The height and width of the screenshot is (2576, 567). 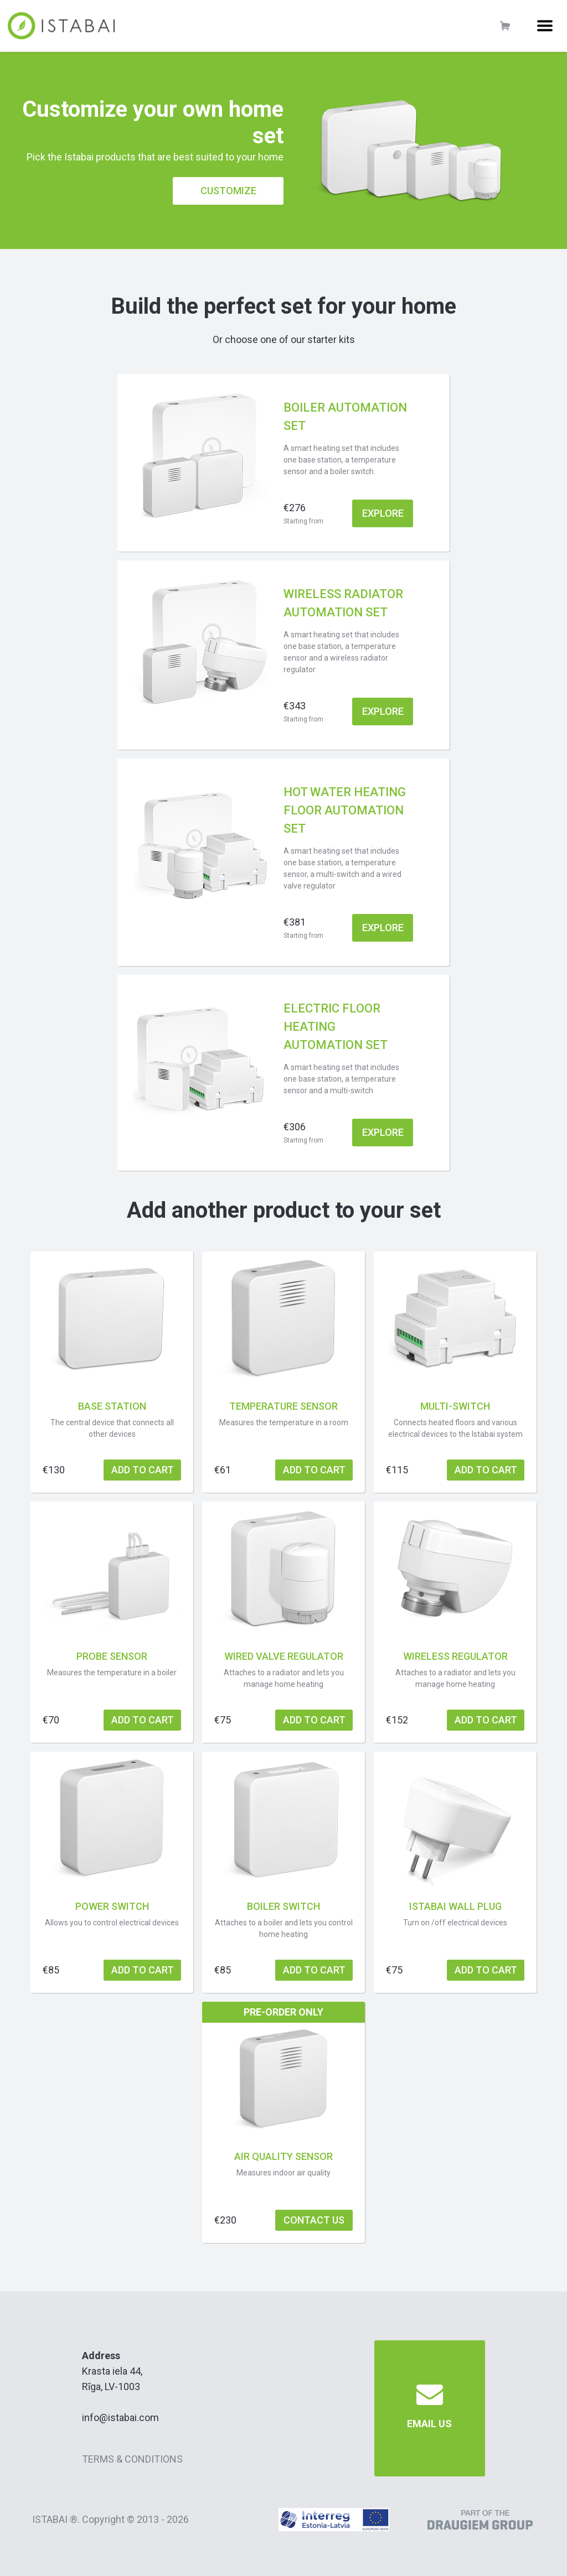 I want to click on Probe sensor, so click(x=111, y=1656).